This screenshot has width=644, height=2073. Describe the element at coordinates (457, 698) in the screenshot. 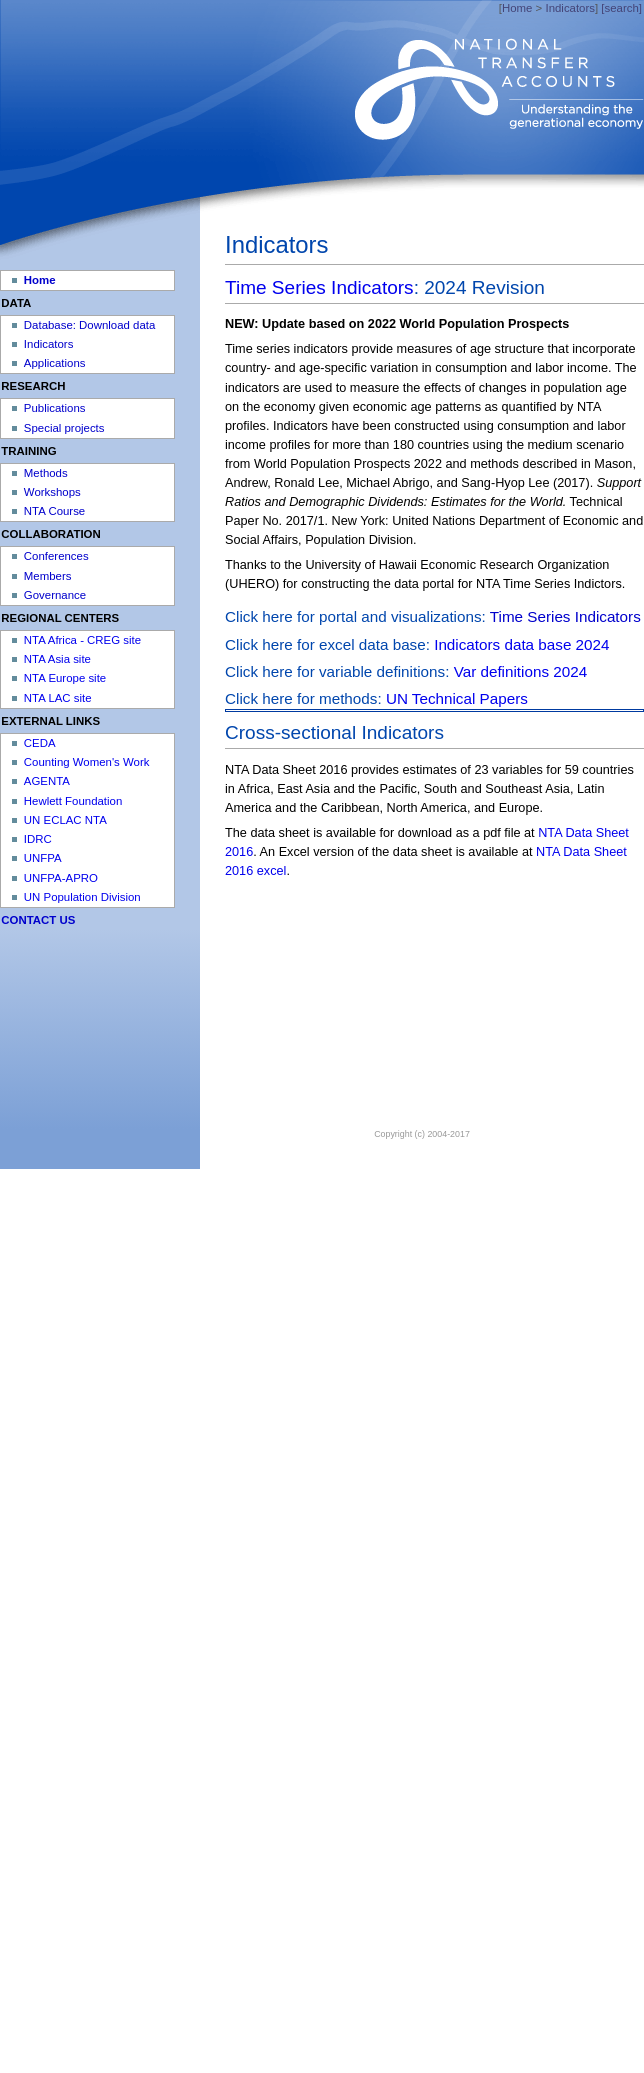

I see `UN Technical Papers` at that location.